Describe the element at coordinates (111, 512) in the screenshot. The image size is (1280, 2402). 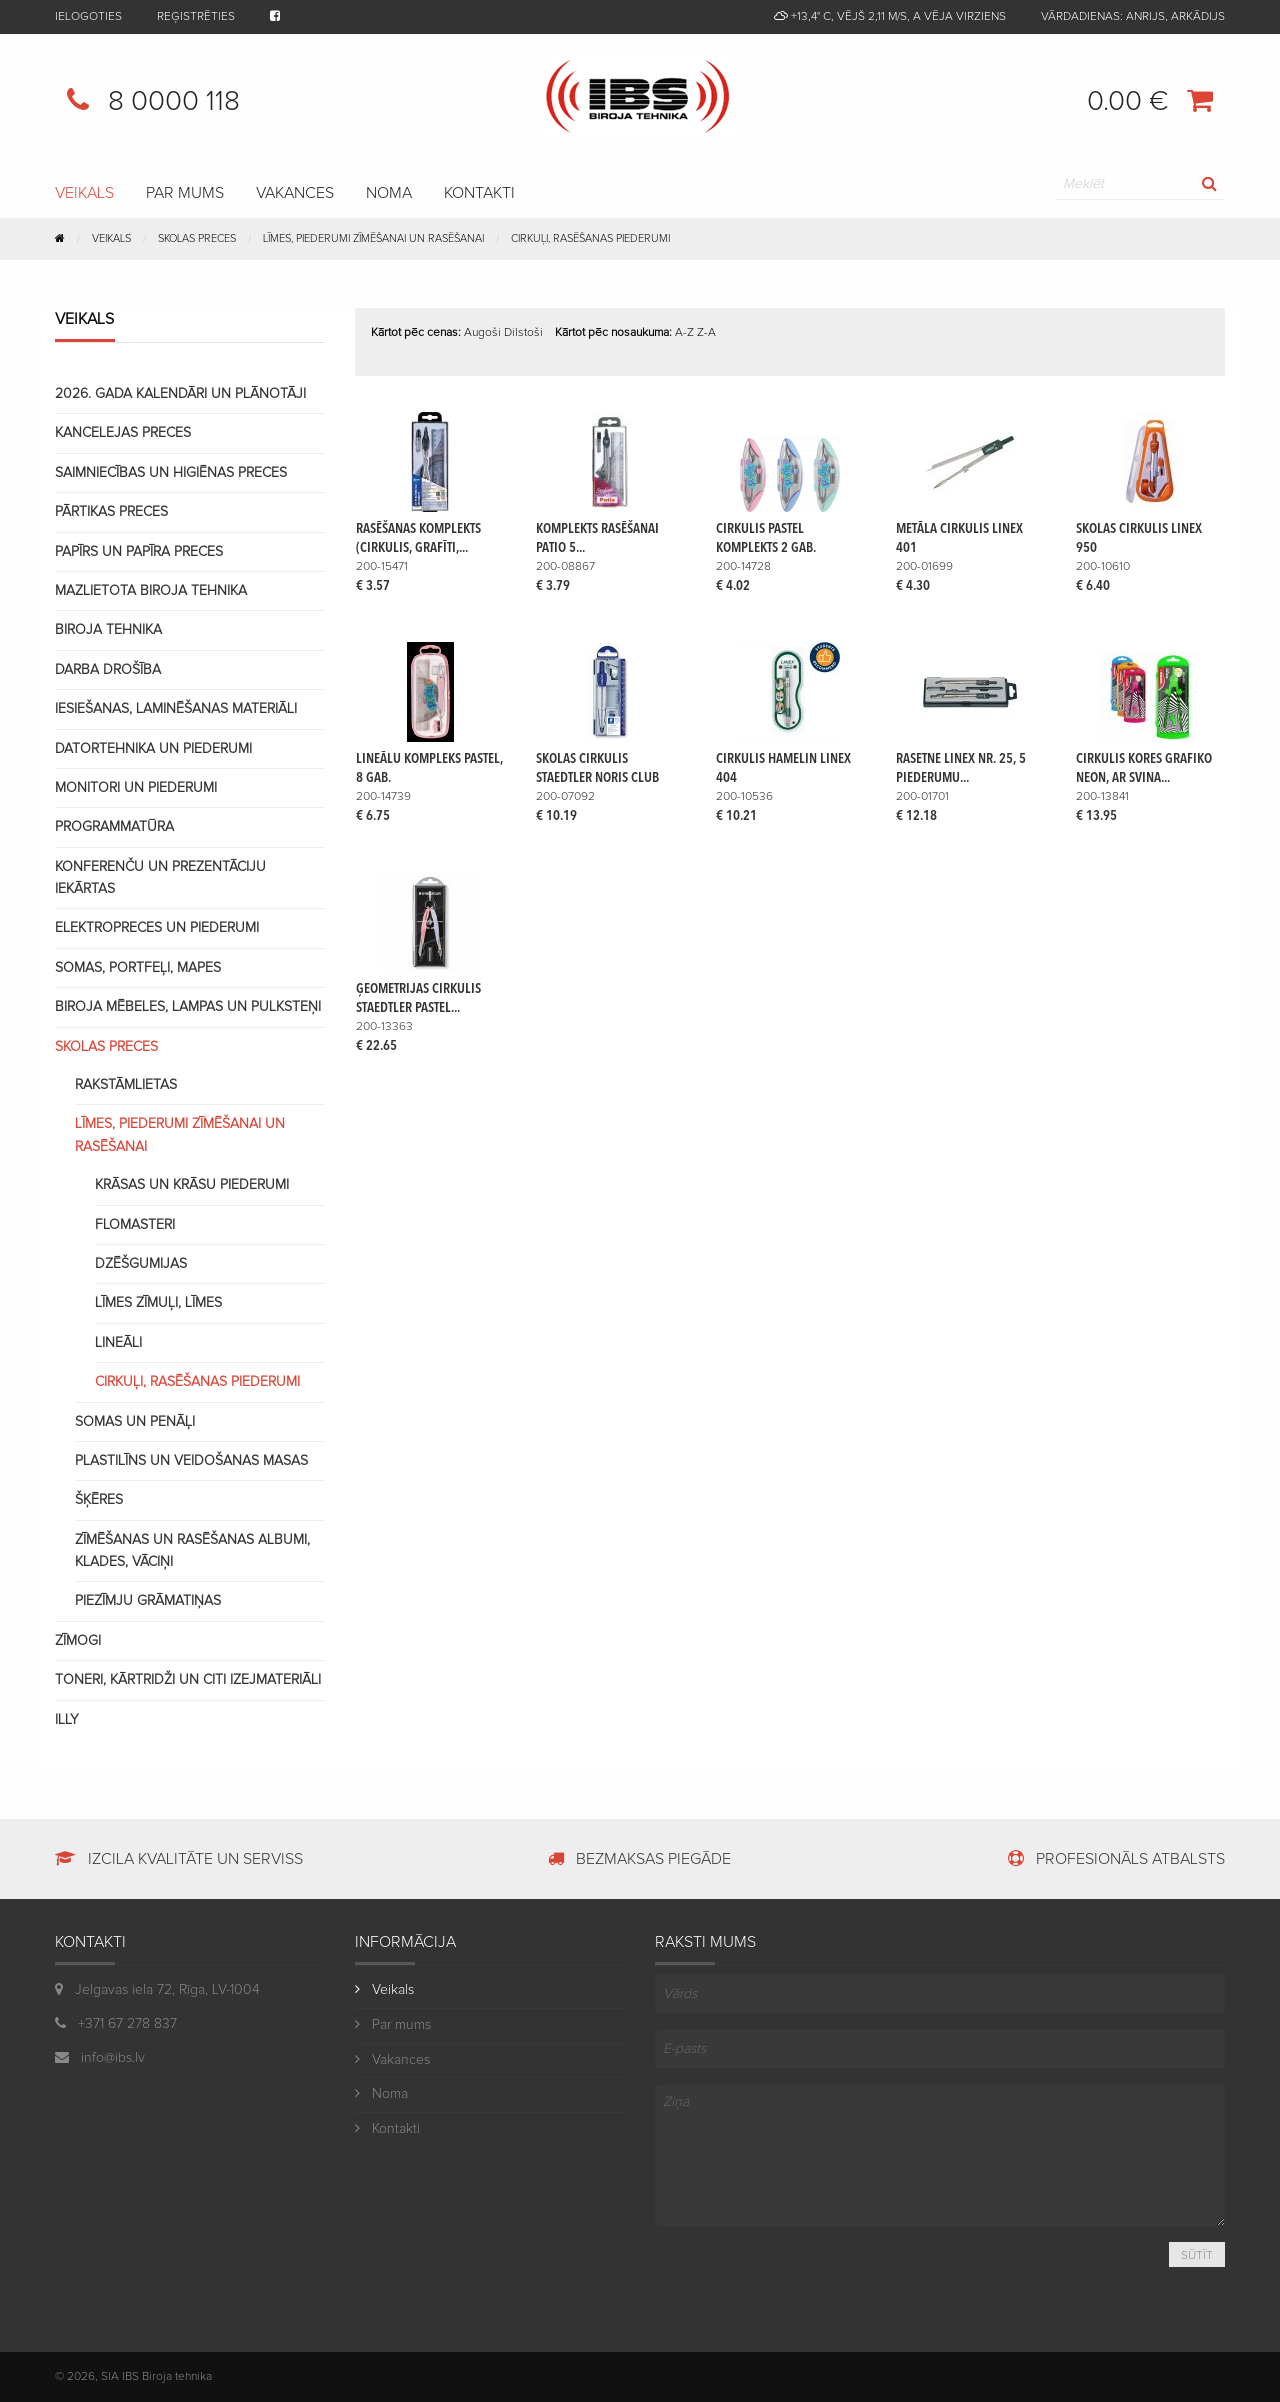
I see `Pārtikas preces` at that location.